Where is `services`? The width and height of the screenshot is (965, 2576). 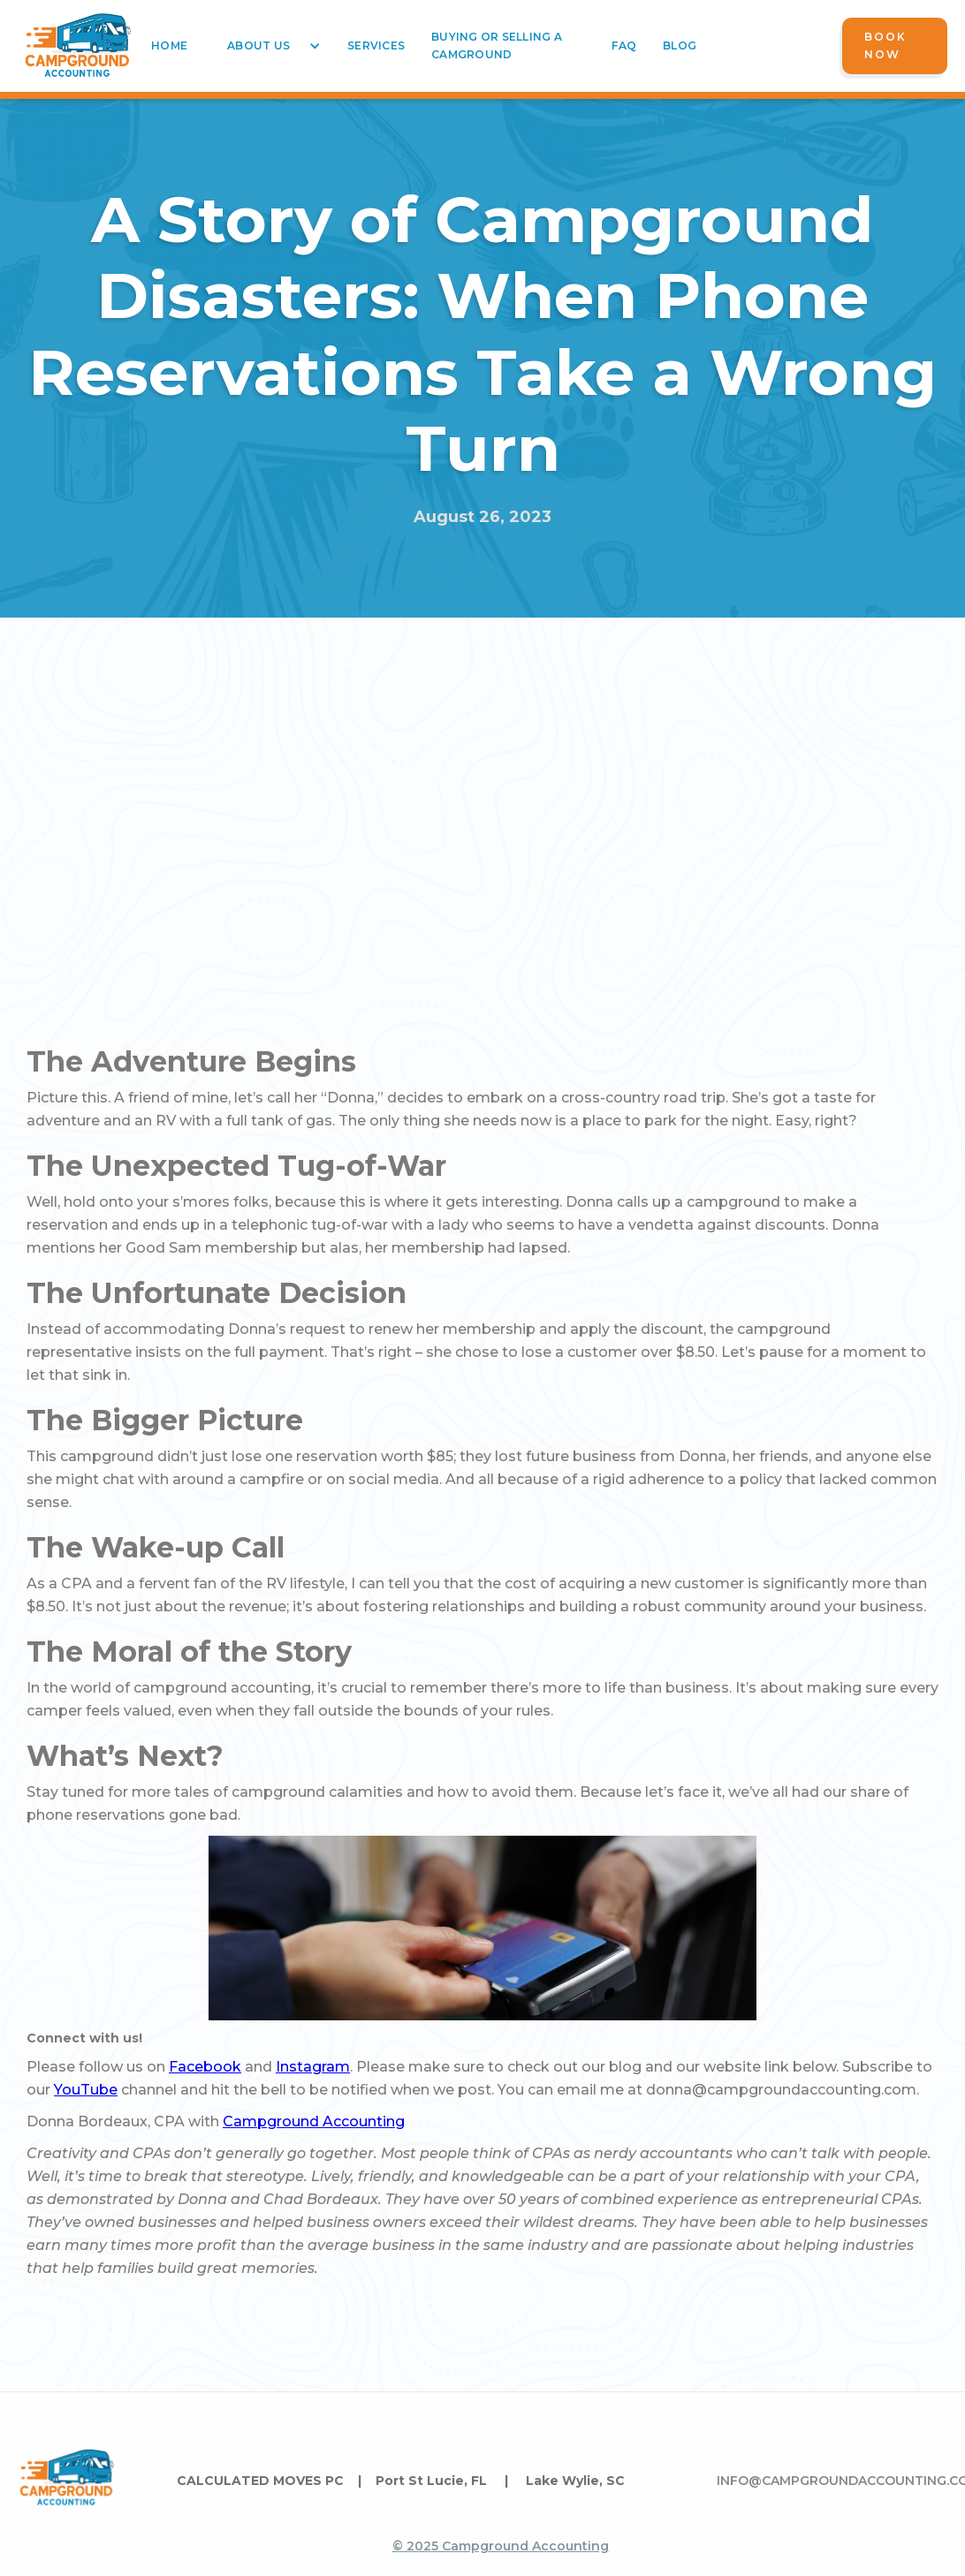 services is located at coordinates (376, 45).